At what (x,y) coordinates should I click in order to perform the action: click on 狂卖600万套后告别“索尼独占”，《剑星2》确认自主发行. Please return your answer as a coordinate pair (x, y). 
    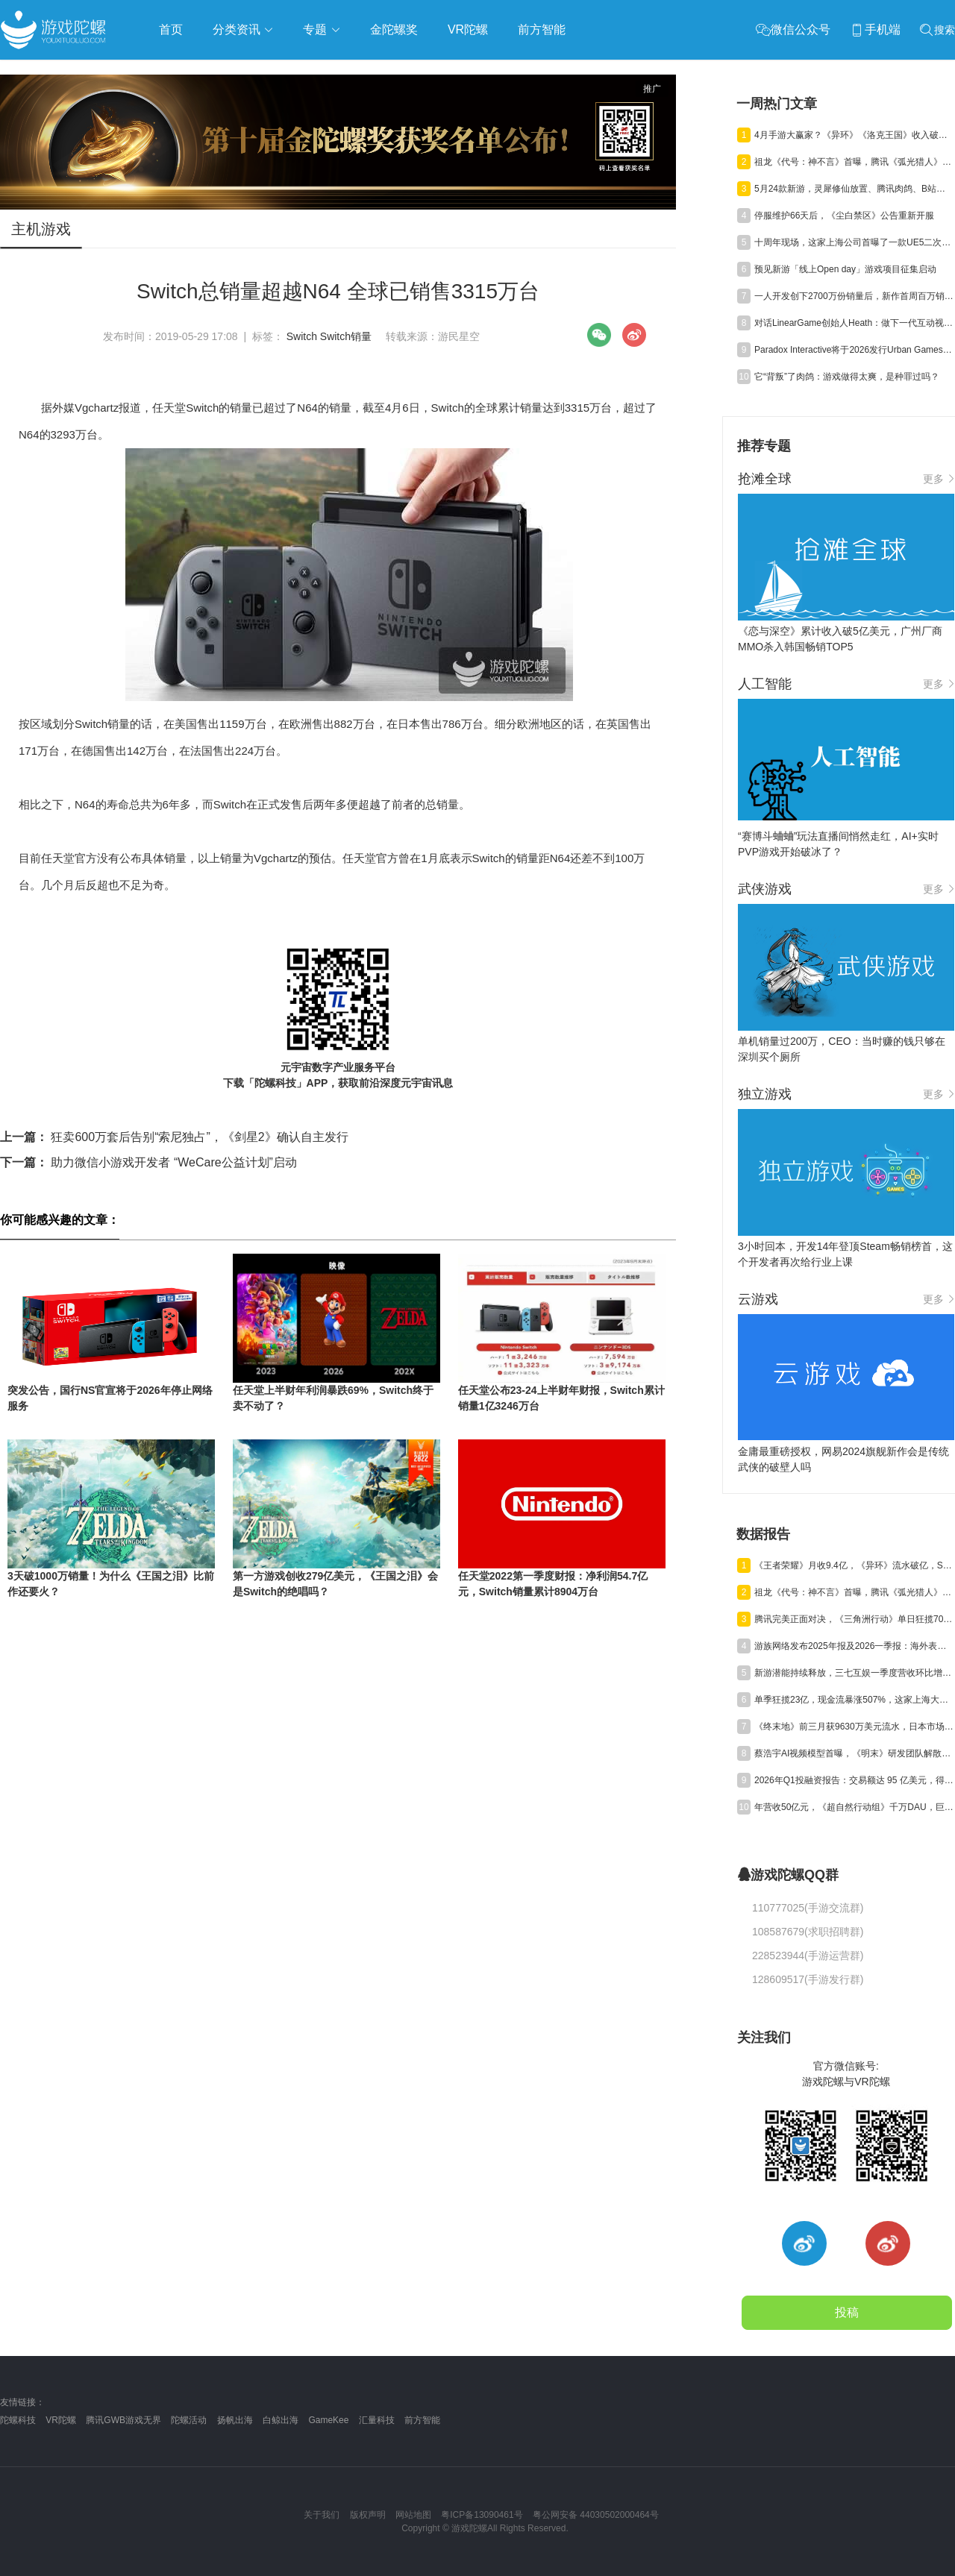
    Looking at the image, I should click on (174, 1137).